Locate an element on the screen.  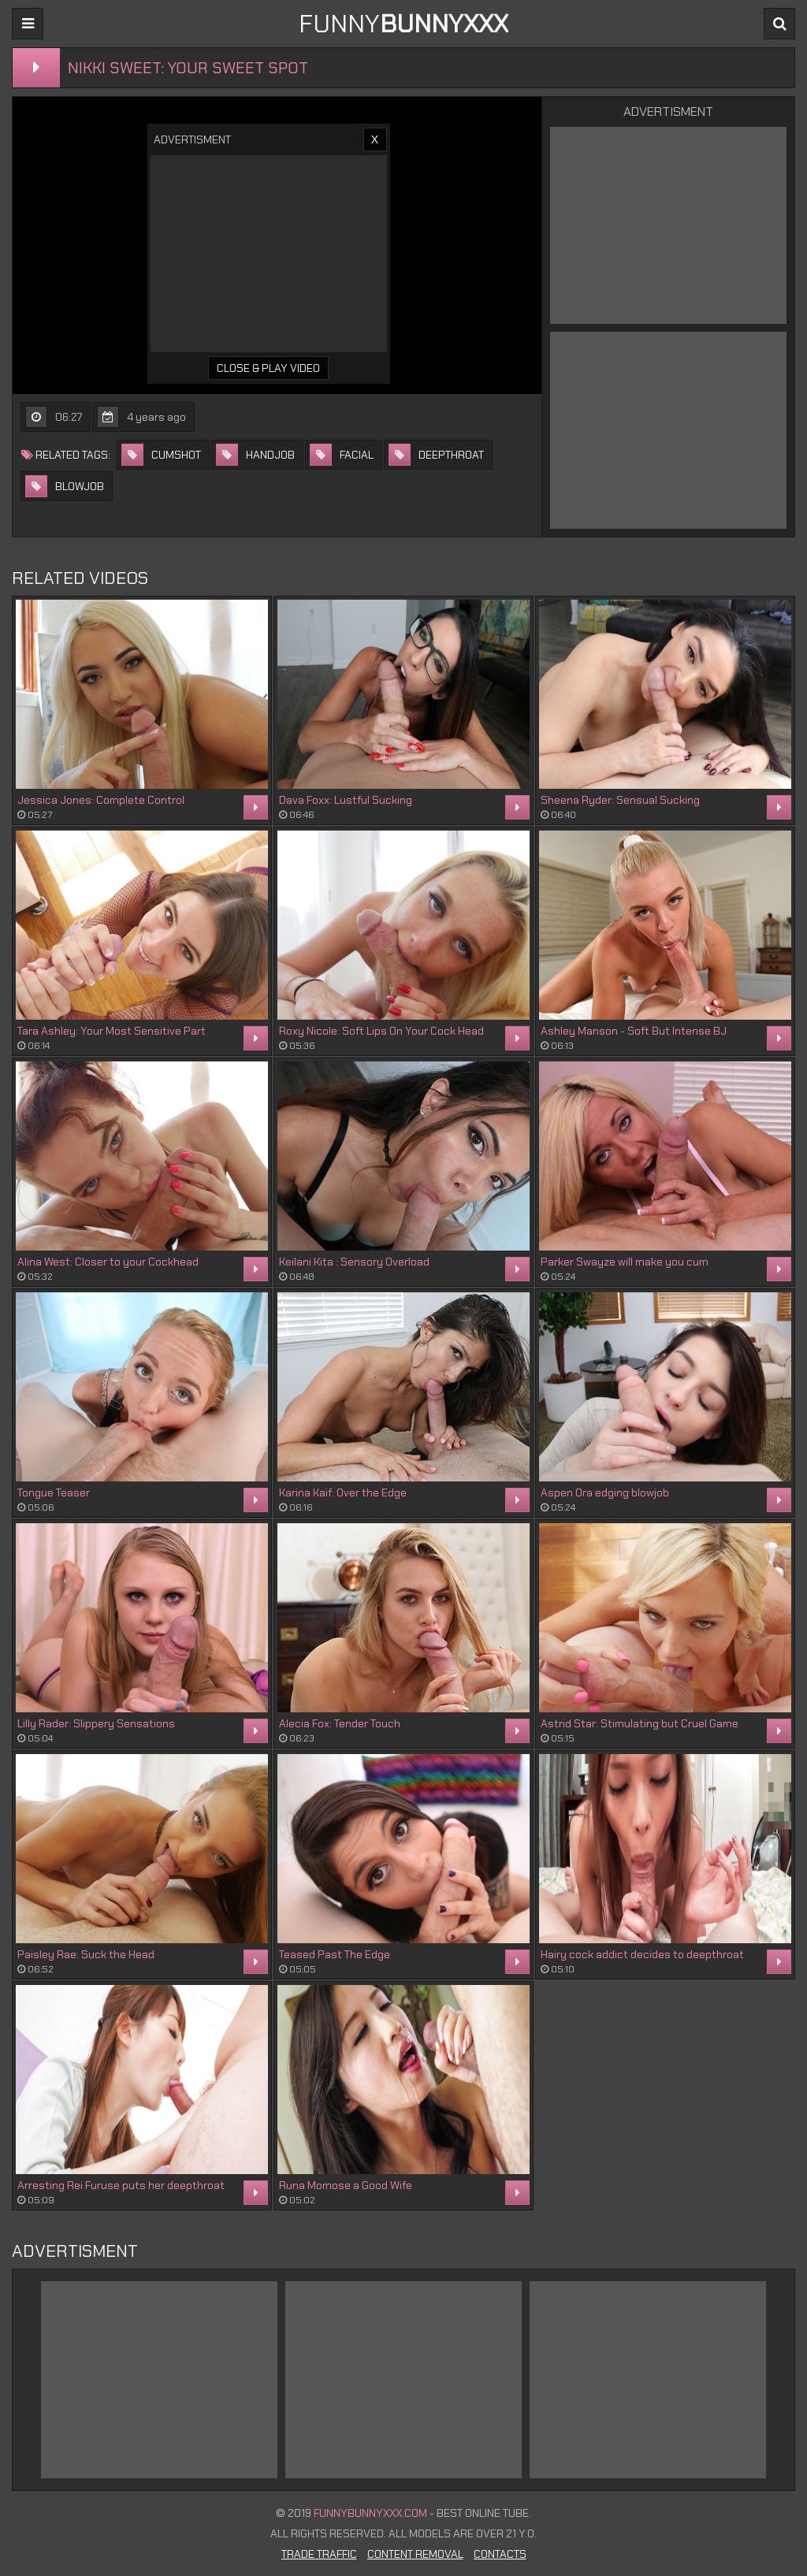
FUNNY is located at coordinates (403, 23).